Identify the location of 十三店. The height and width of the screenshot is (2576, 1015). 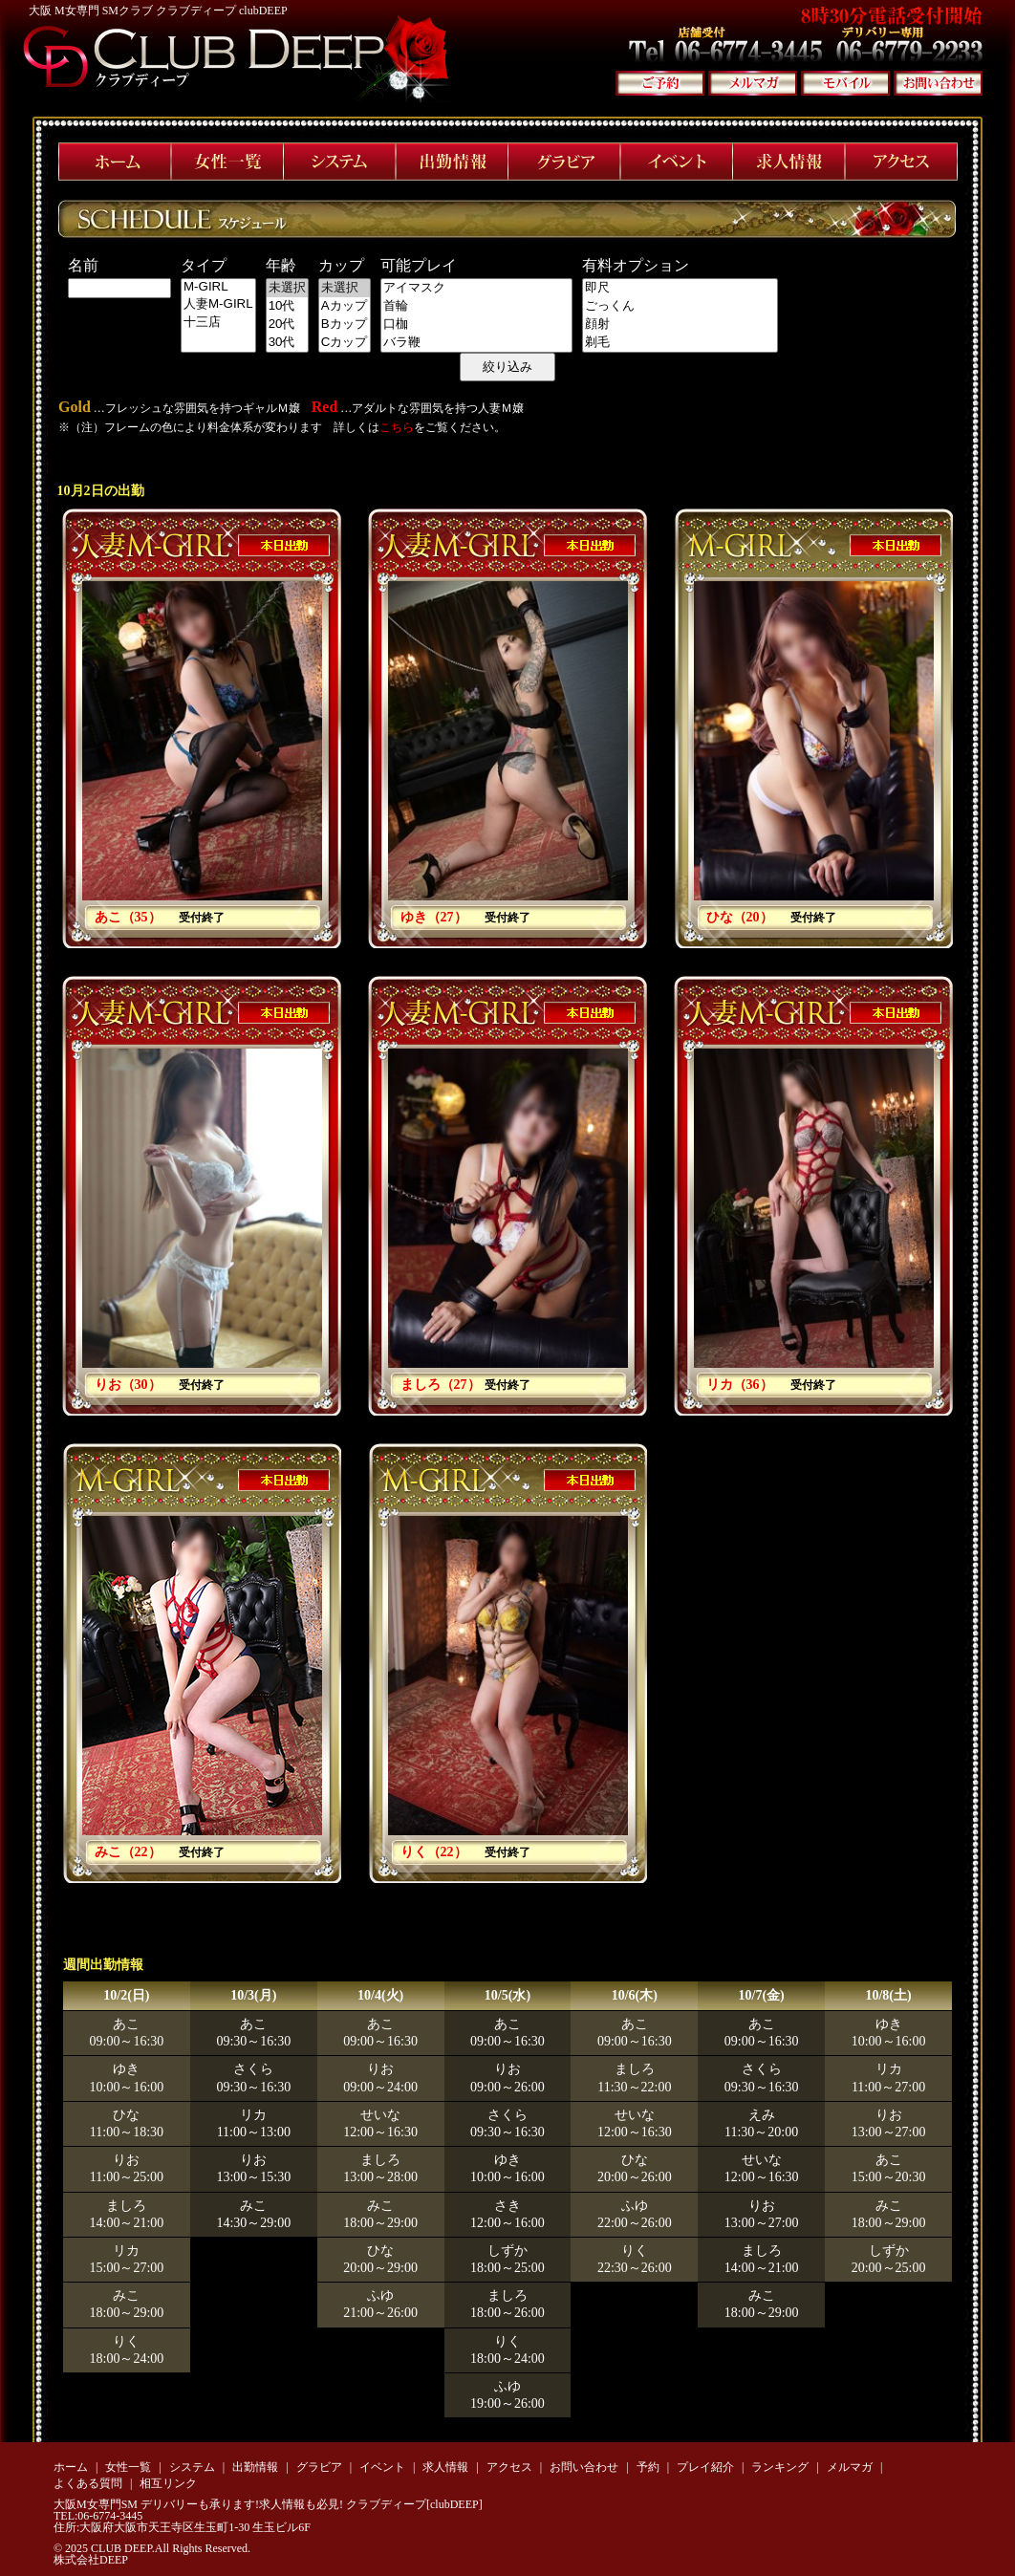
(218, 323).